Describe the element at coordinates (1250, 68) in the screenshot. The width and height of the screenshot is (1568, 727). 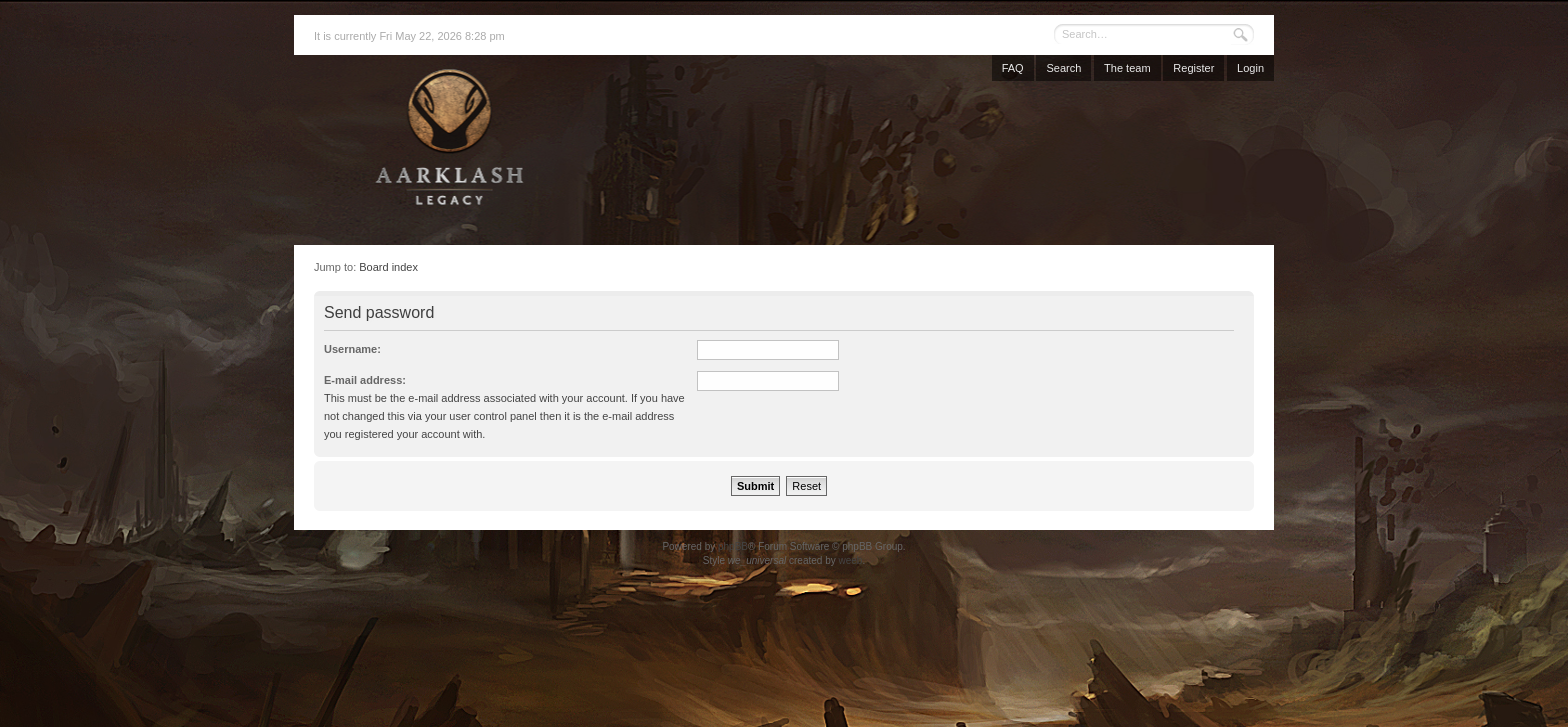
I see `Login` at that location.